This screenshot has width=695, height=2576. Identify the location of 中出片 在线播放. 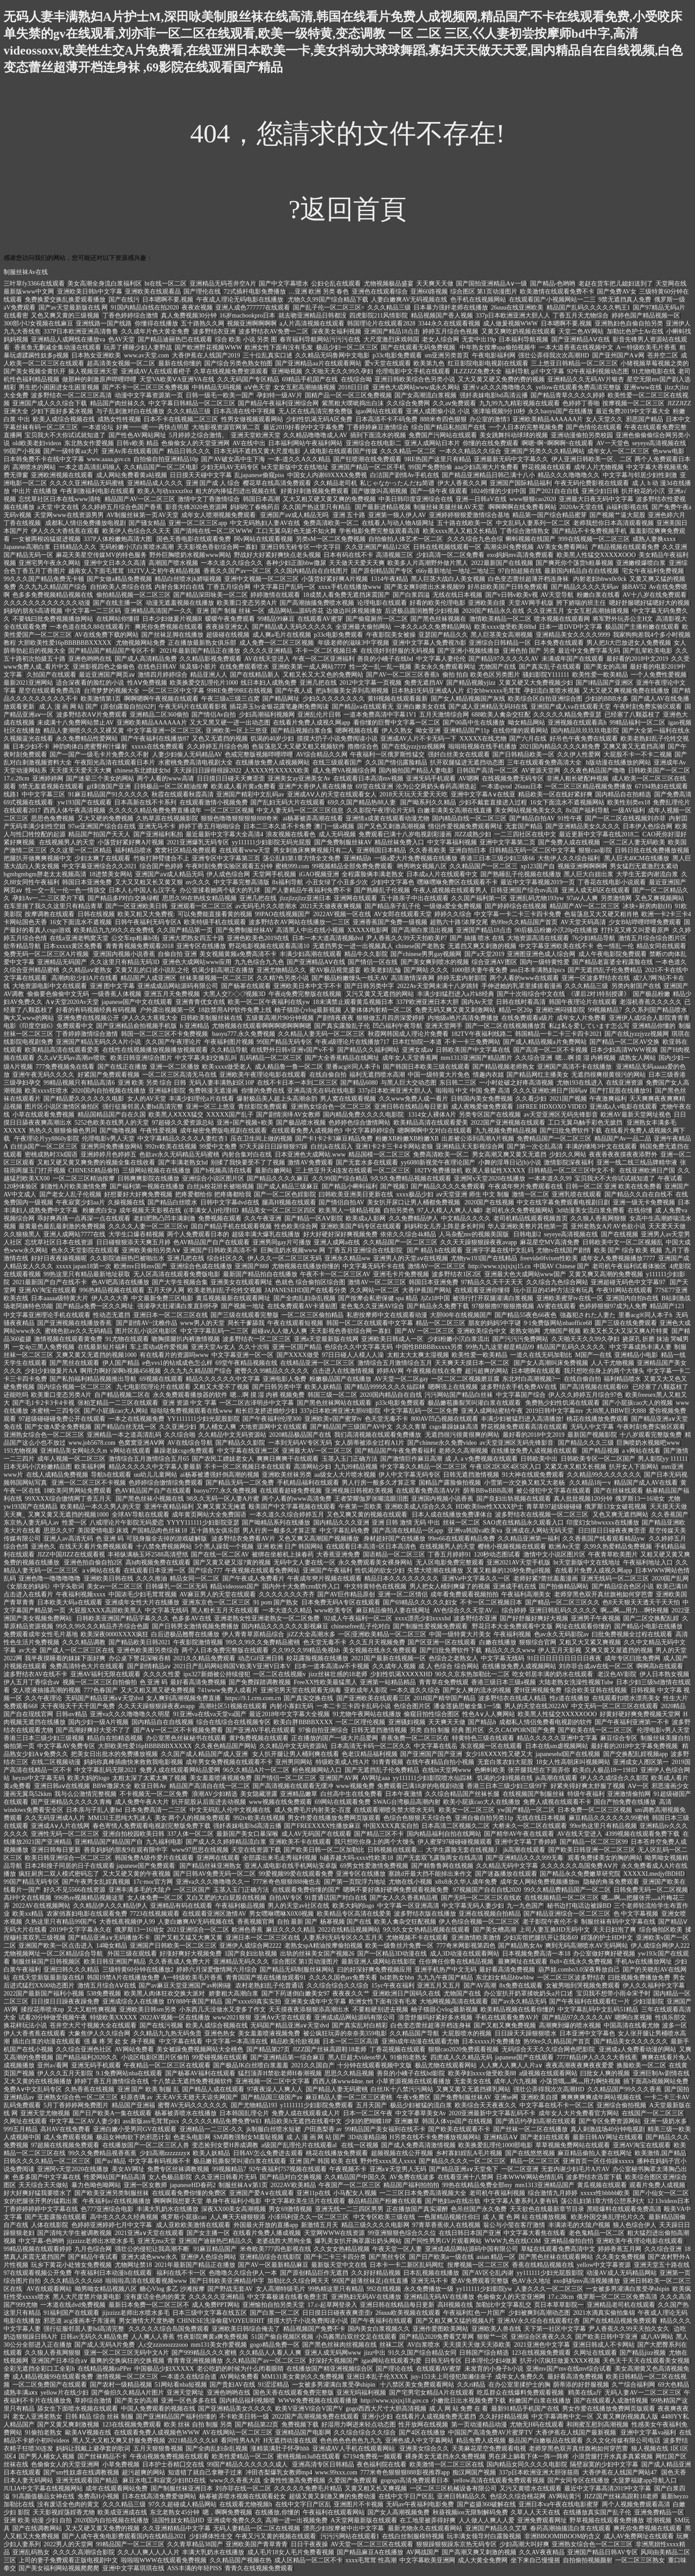
(35, 491).